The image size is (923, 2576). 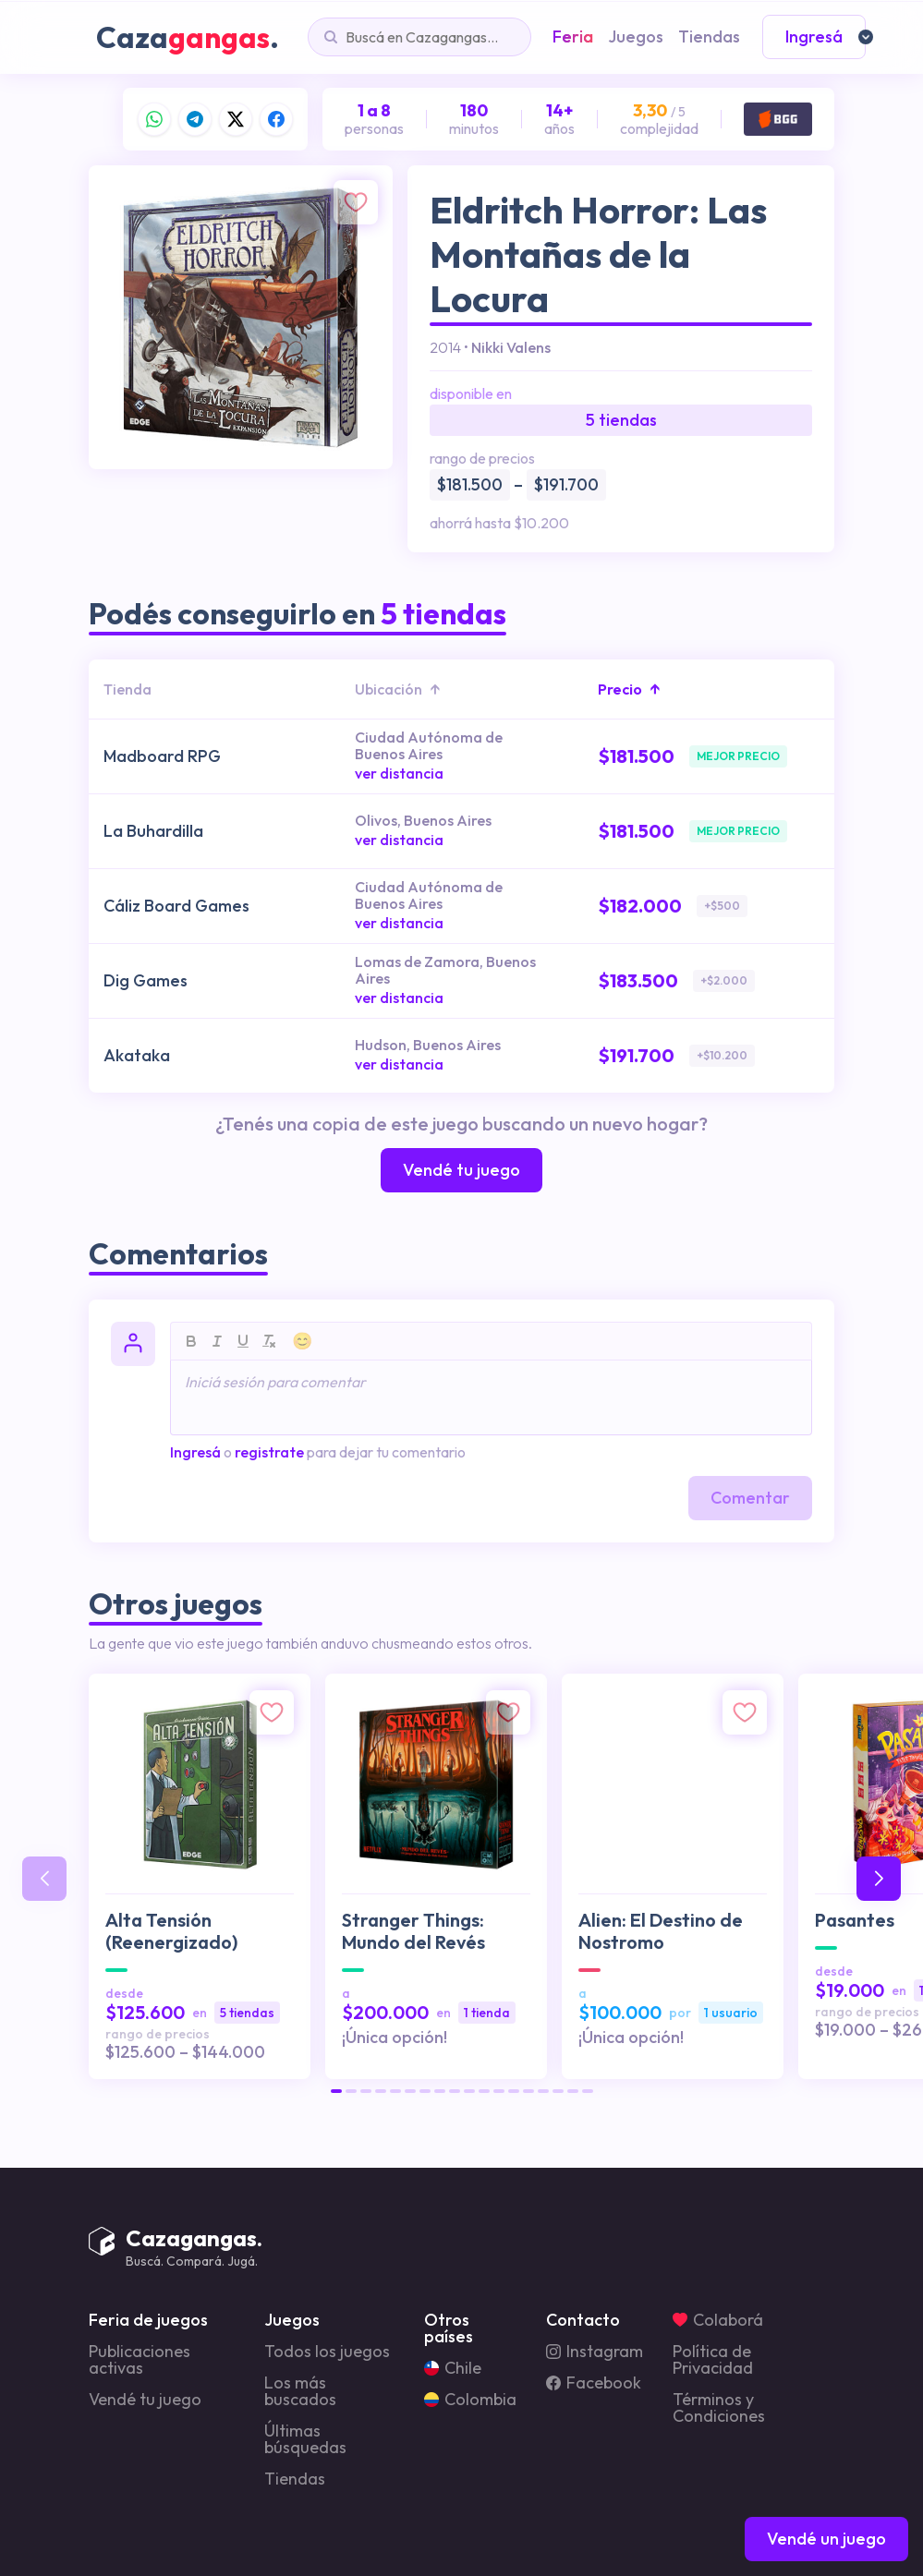 What do you see at coordinates (511, 347) in the screenshot?
I see `Nikki Valens` at bounding box center [511, 347].